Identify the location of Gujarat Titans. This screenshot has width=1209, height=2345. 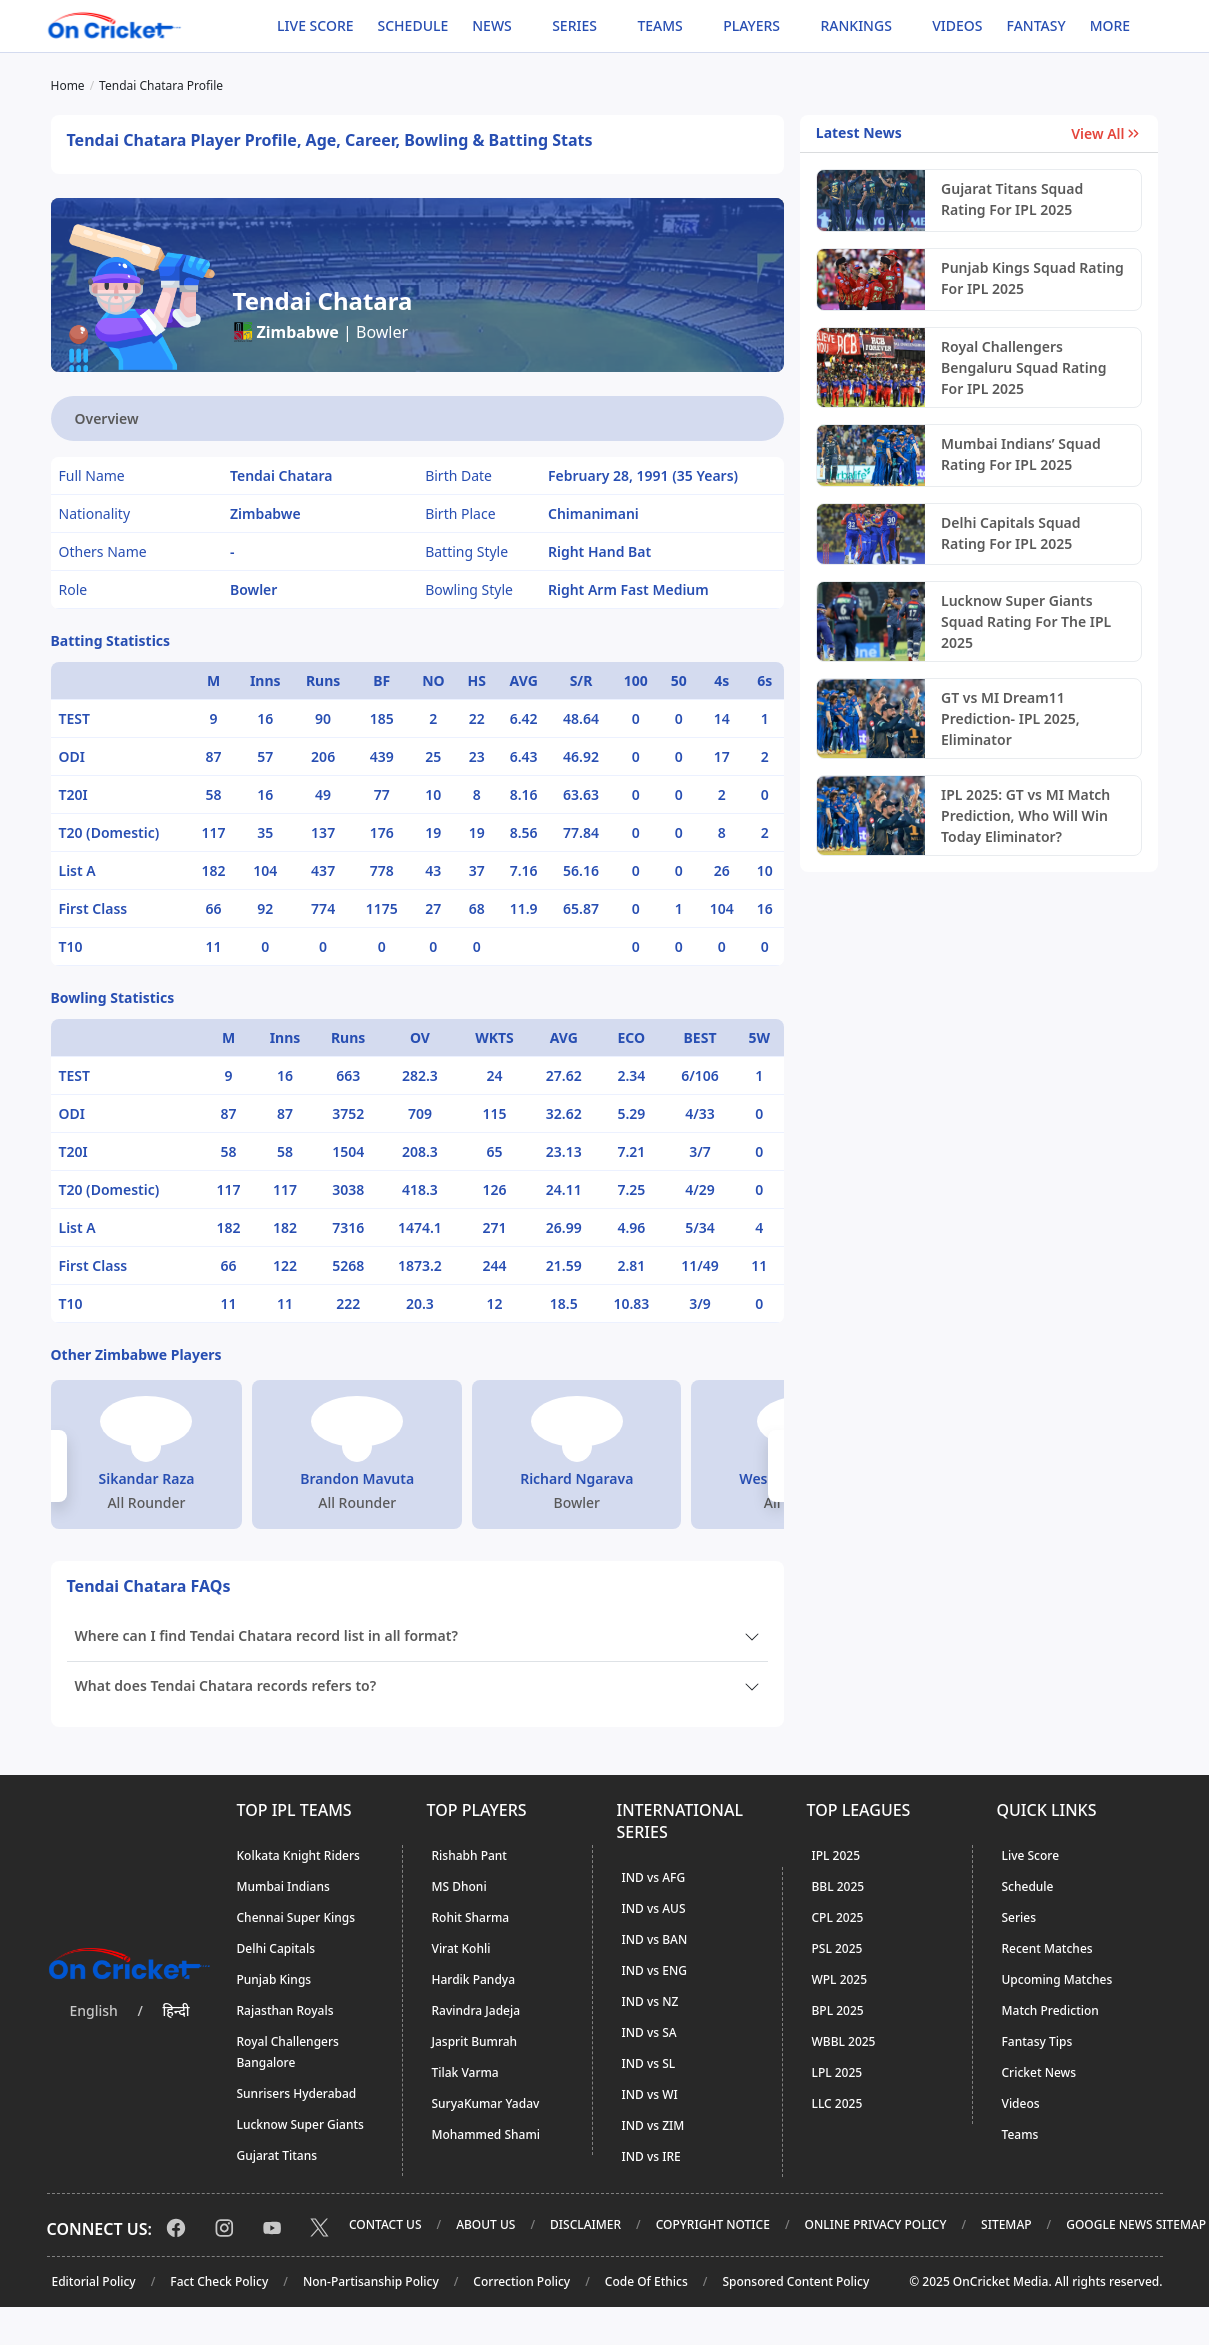
(277, 2155).